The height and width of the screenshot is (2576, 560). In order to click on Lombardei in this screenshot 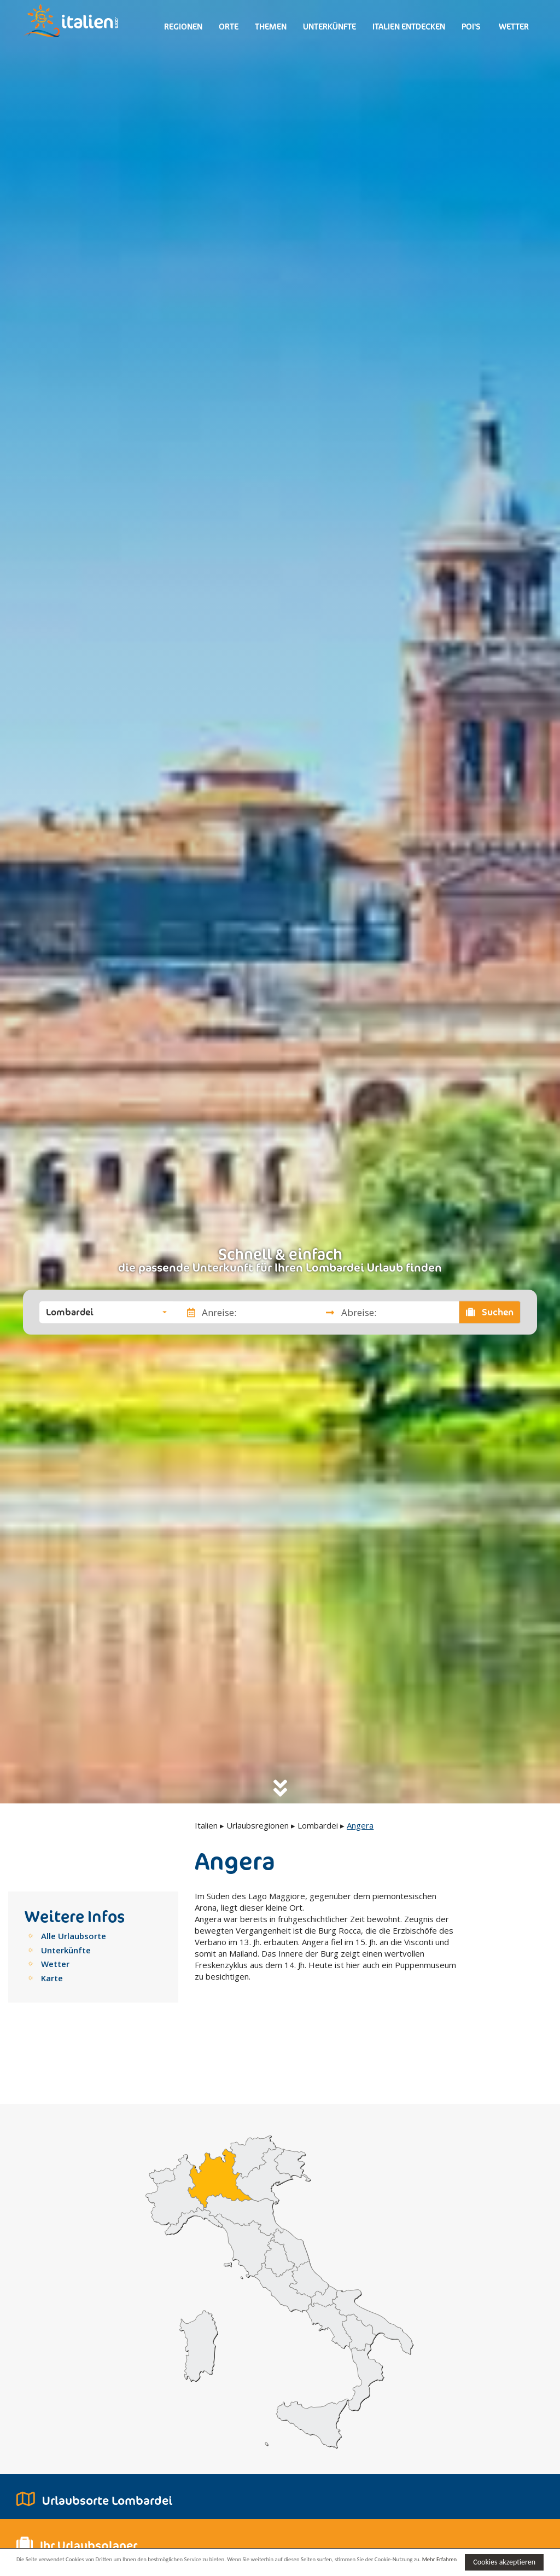, I will do `click(318, 1825)`.